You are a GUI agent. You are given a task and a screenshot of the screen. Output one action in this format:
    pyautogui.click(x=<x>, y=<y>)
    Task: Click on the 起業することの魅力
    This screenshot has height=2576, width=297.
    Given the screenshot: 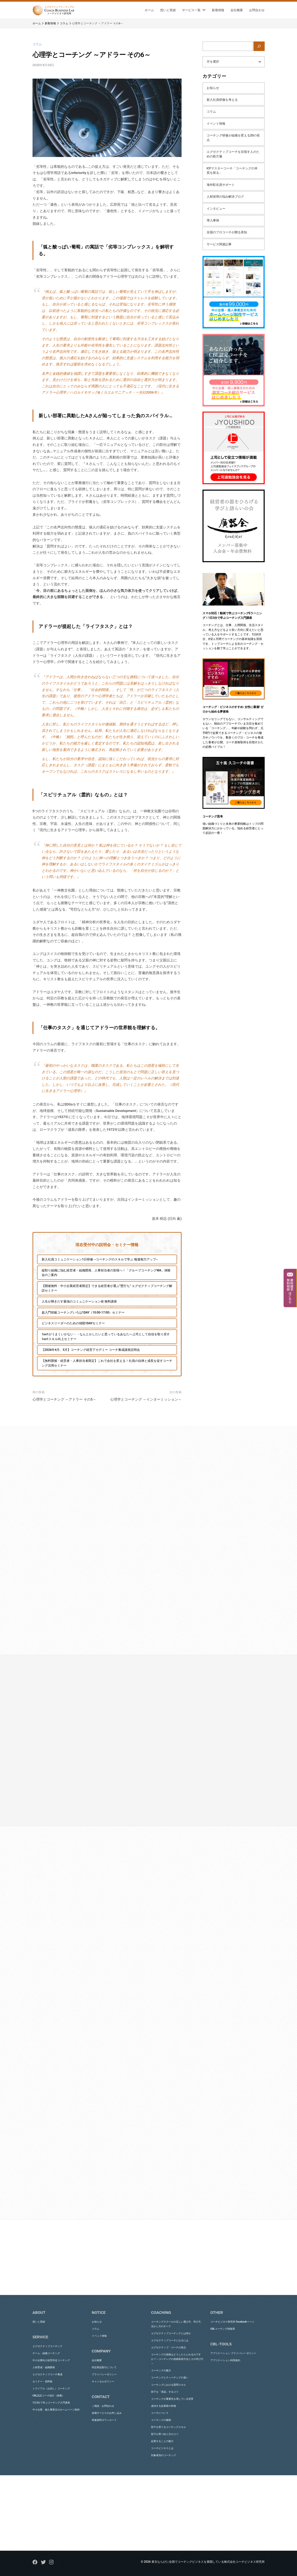 What is the action you would take?
    pyautogui.click(x=162, y=2441)
    